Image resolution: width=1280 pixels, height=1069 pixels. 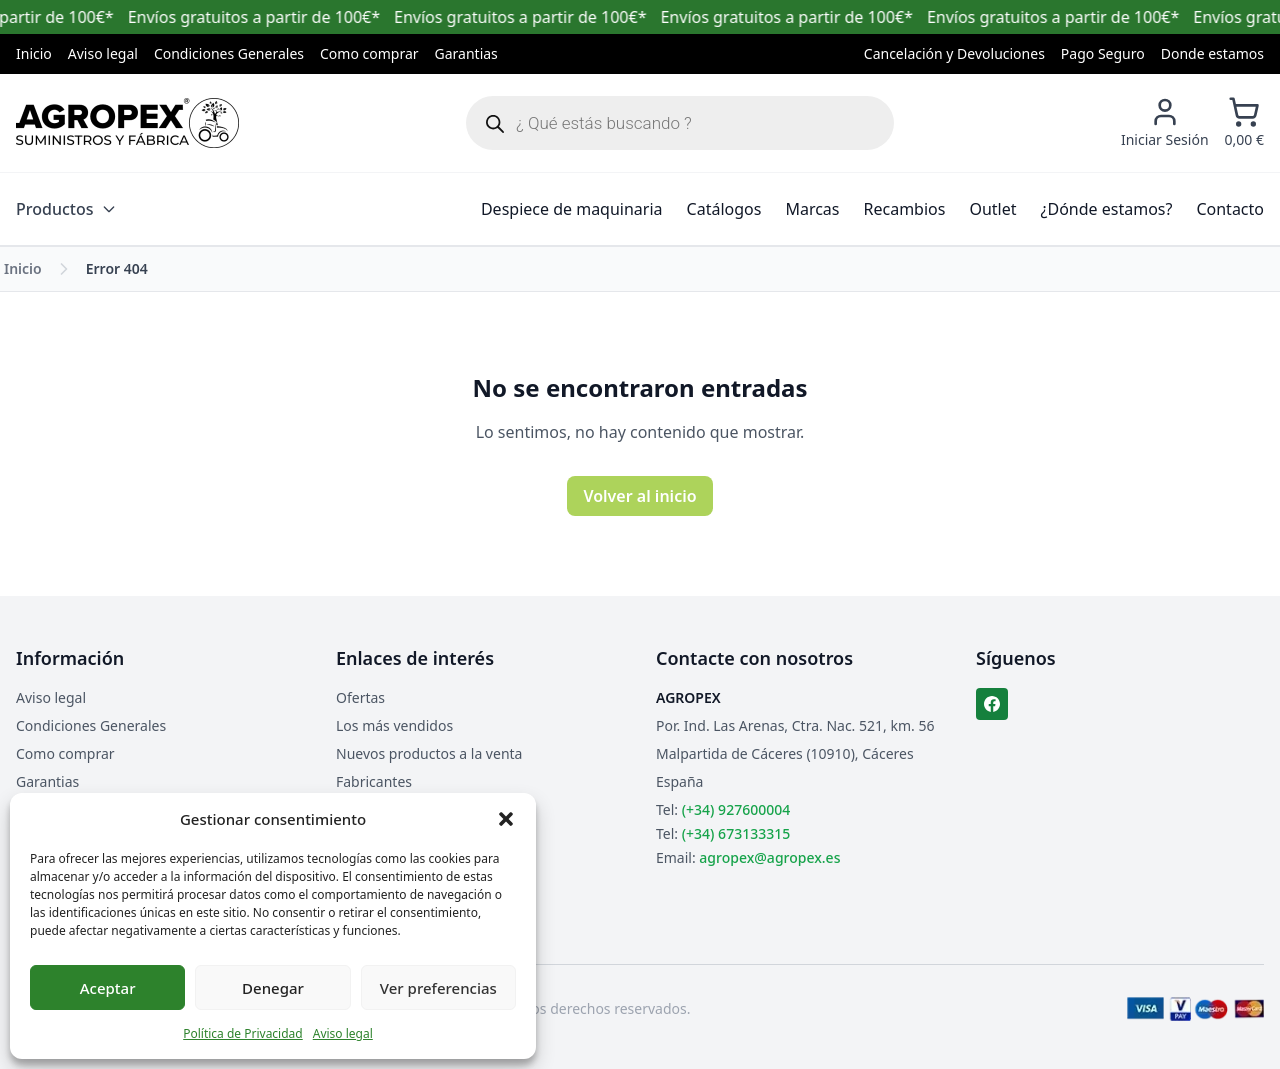 What do you see at coordinates (736, 809) in the screenshot?
I see `(+34) 927600004` at bounding box center [736, 809].